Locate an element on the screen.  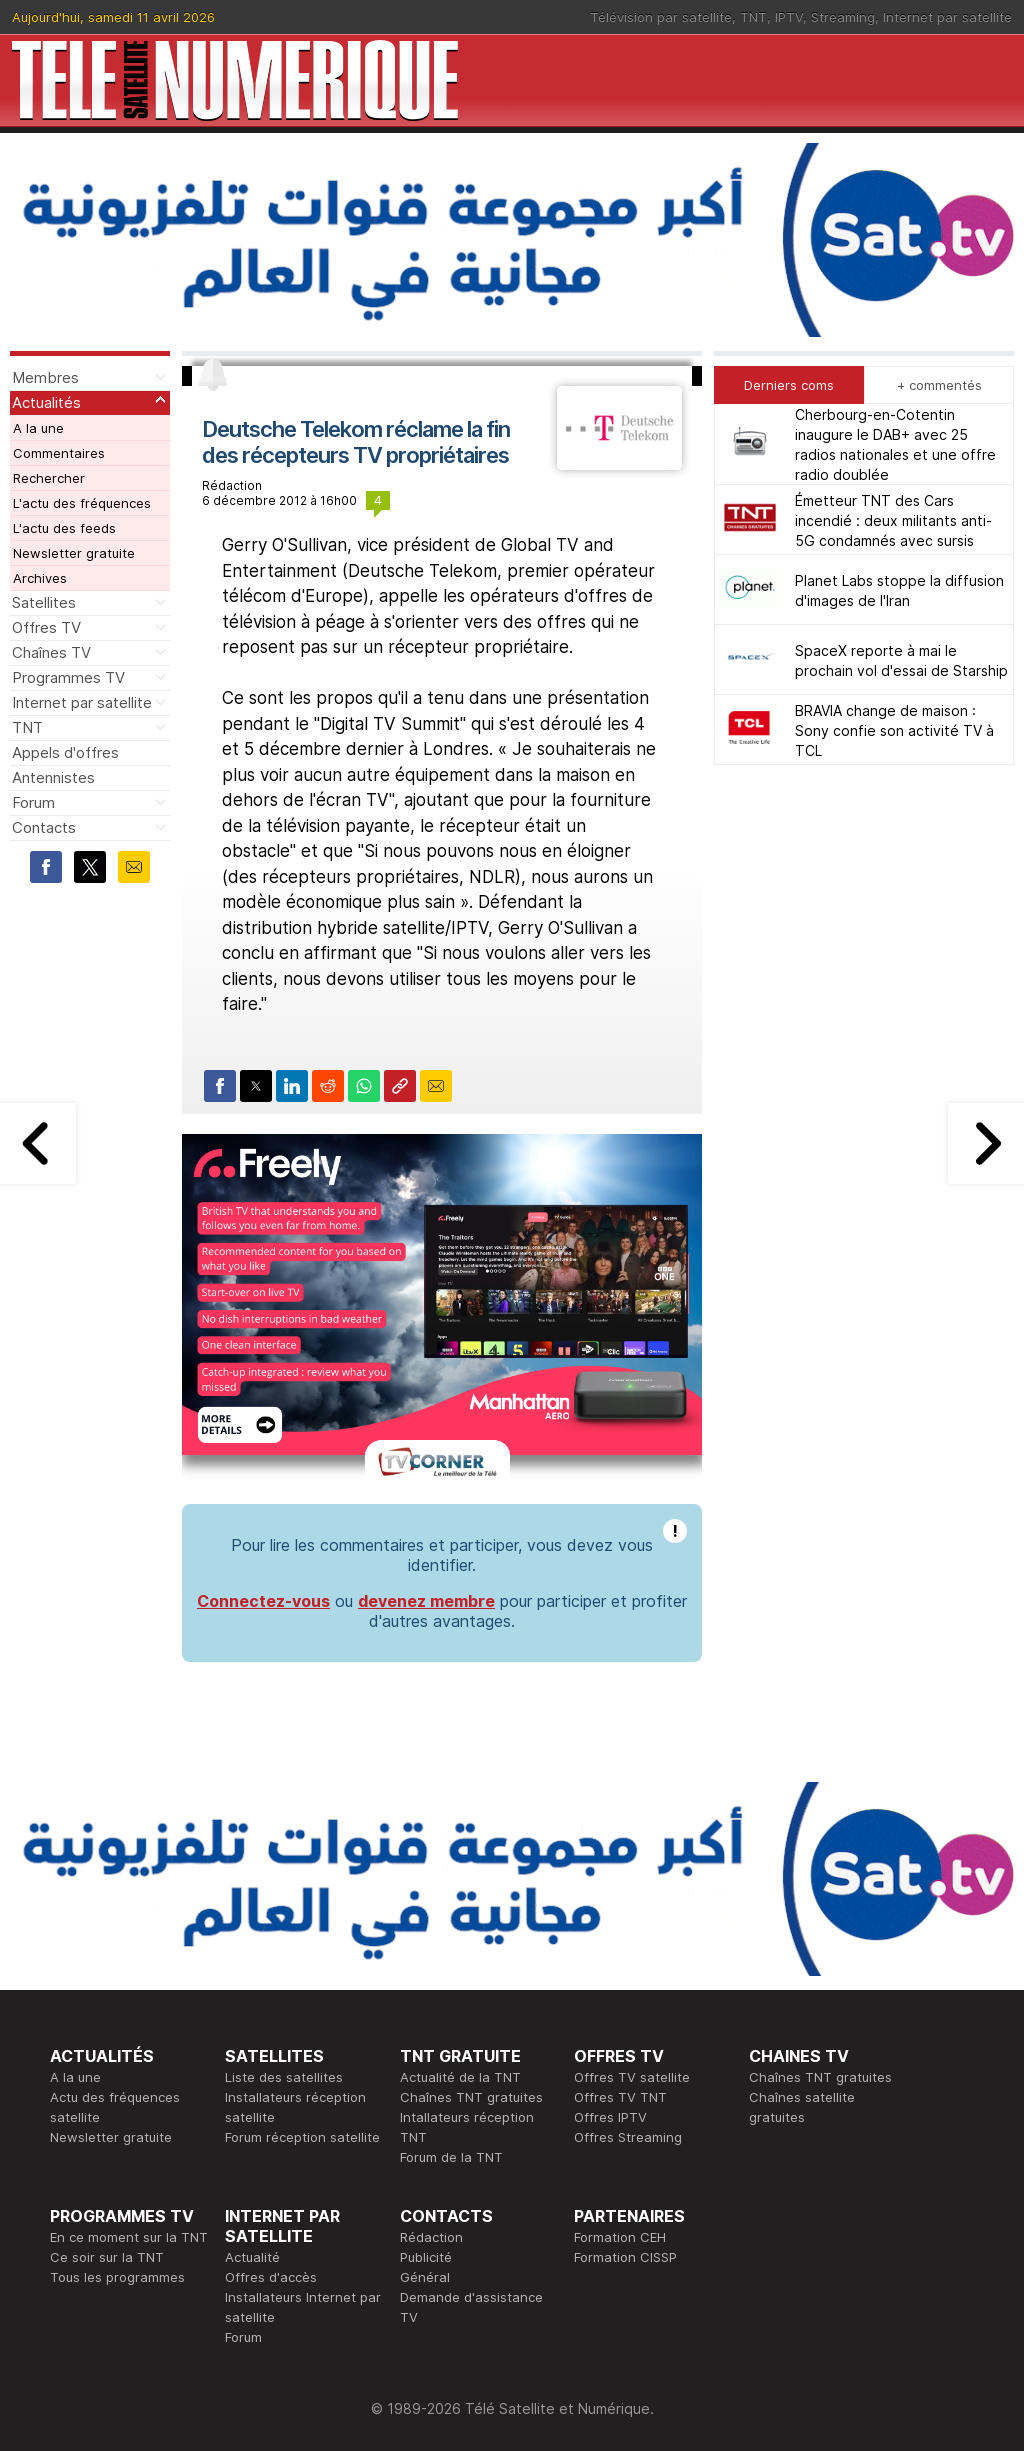
BRAVIA change de maison : Sony confie son activité TV à TCL is located at coordinates (894, 730).